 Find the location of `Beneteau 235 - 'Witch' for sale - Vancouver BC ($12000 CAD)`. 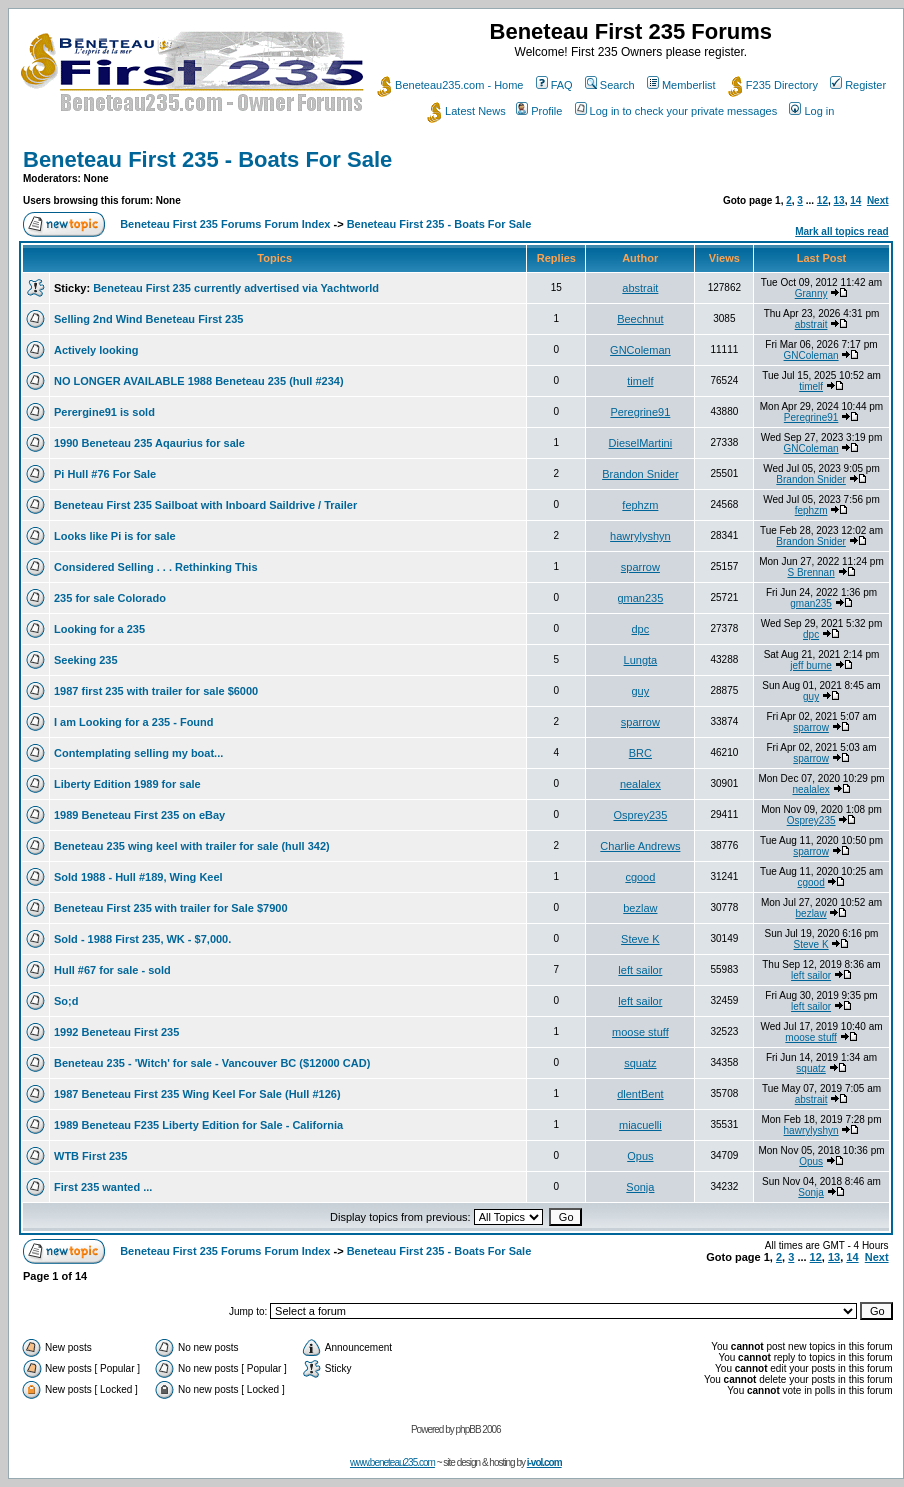

Beneteau 235 - 'Witch' for sale - Vancouver BC ($12000 CAD) is located at coordinates (212, 1063).